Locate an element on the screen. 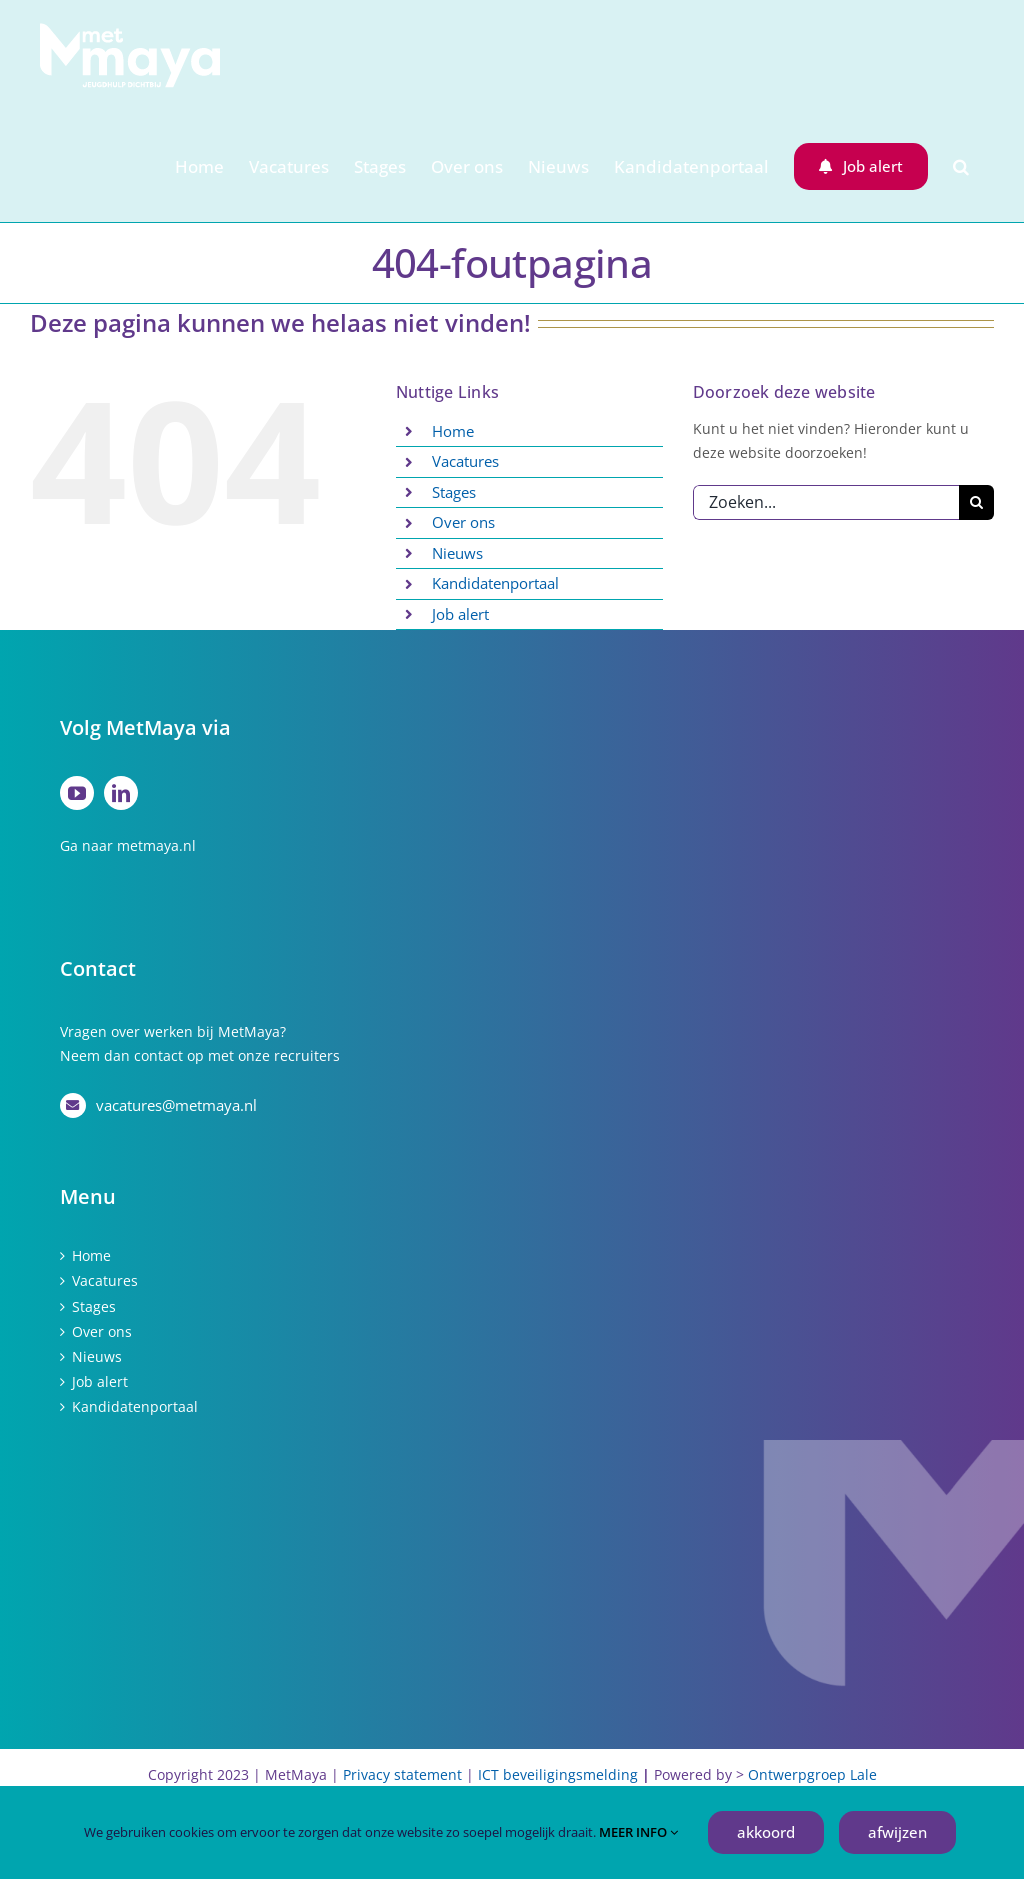 Image resolution: width=1024 pixels, height=1879 pixels. Vacatures is located at coordinates (465, 461).